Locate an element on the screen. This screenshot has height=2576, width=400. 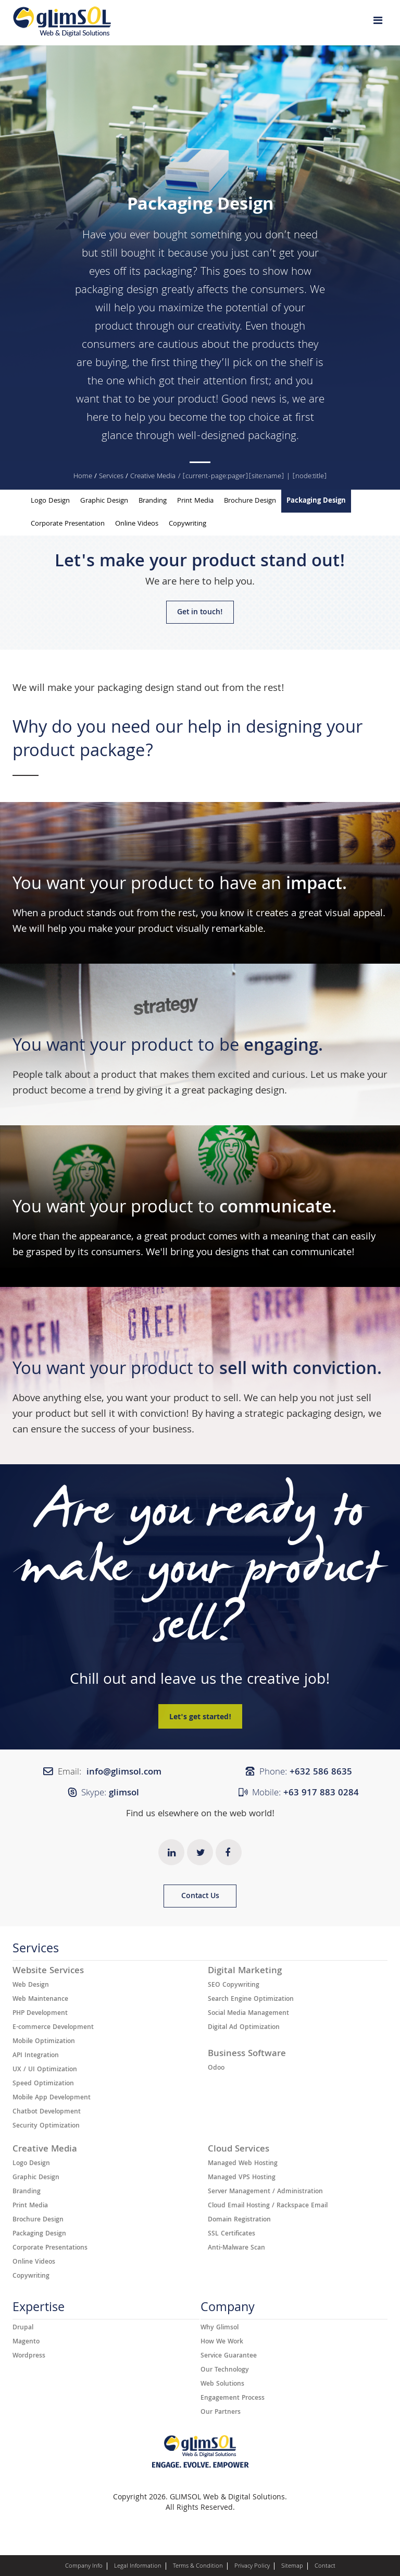
Engagement Process is located at coordinates (233, 2398).